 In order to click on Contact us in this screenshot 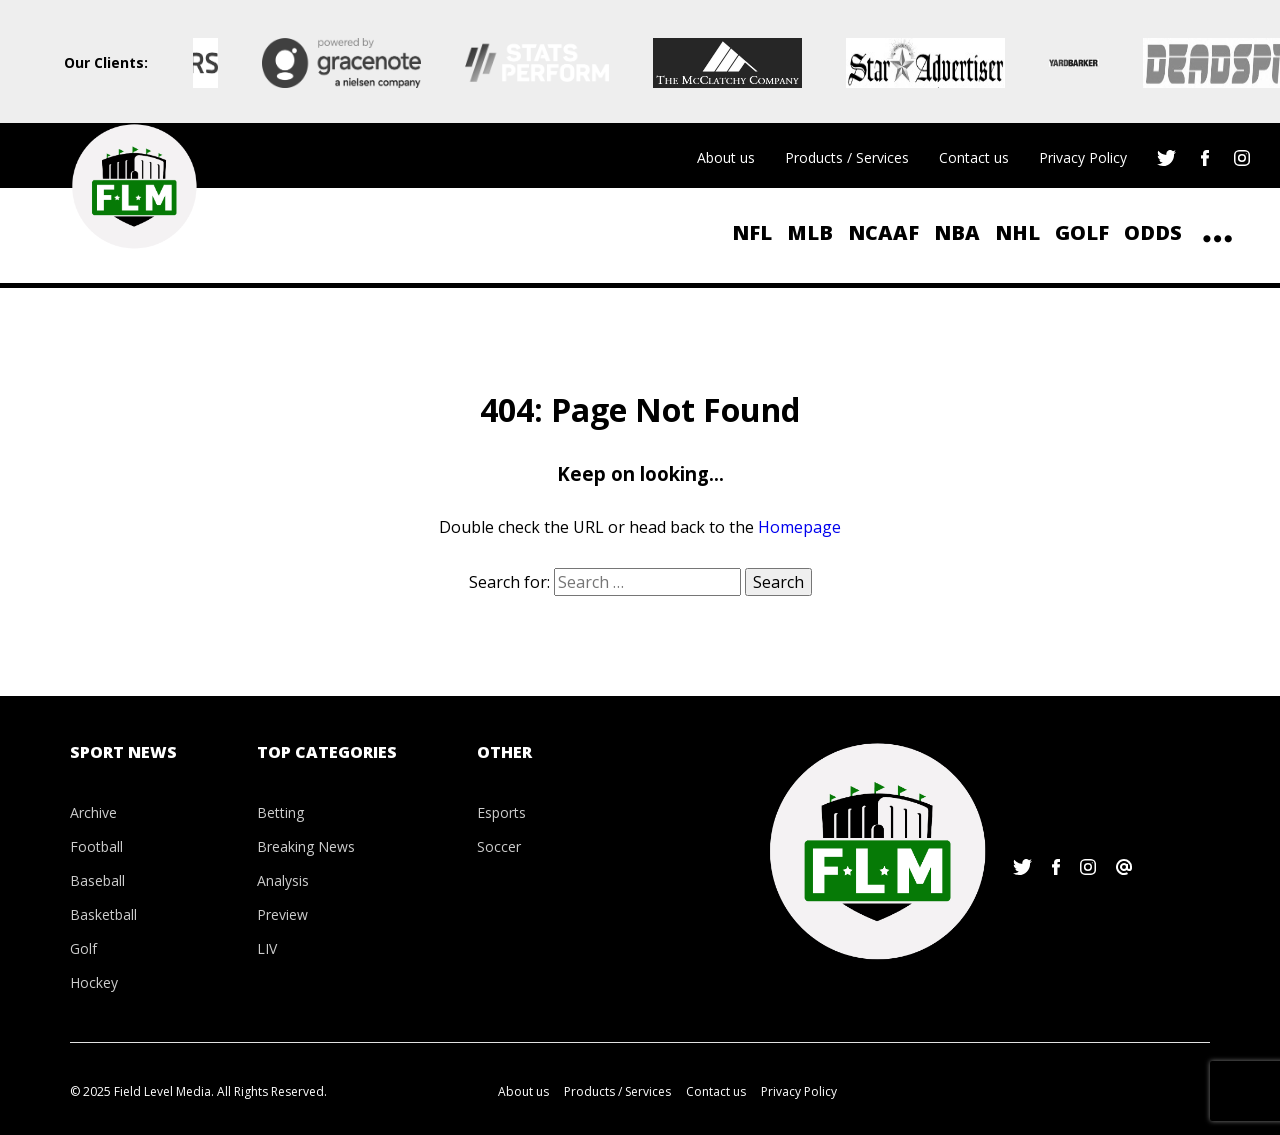, I will do `click(974, 157)`.